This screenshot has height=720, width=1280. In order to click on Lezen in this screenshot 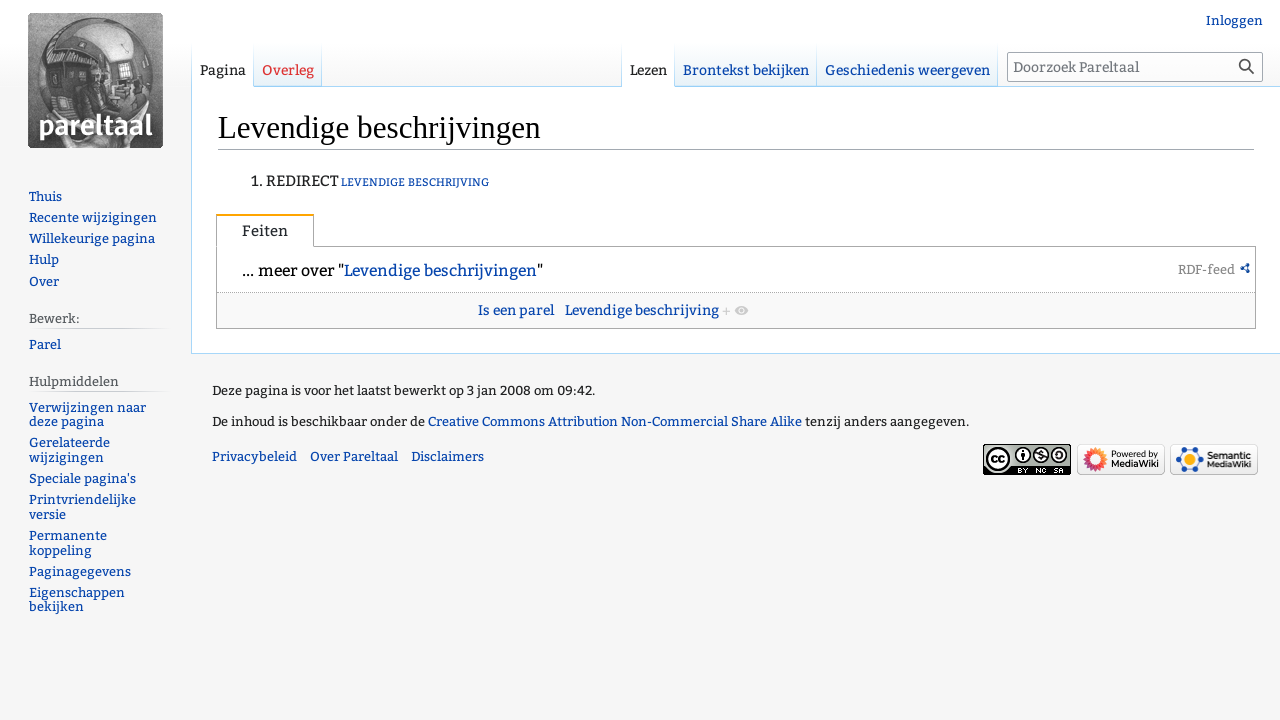, I will do `click(648, 70)`.